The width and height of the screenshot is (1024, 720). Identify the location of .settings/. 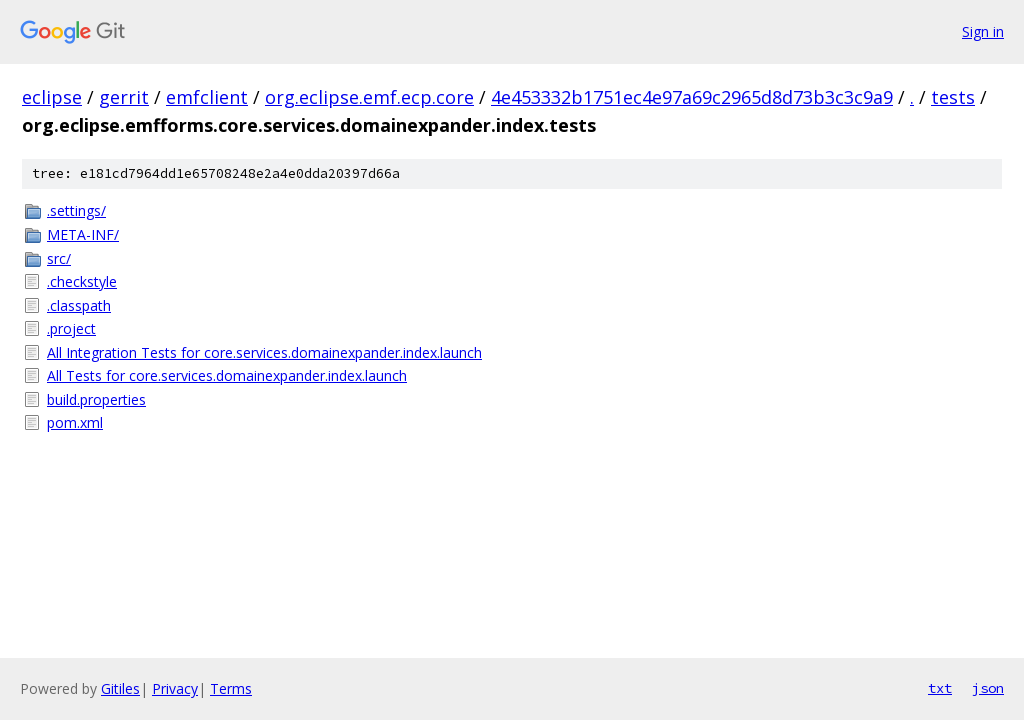
(76, 210).